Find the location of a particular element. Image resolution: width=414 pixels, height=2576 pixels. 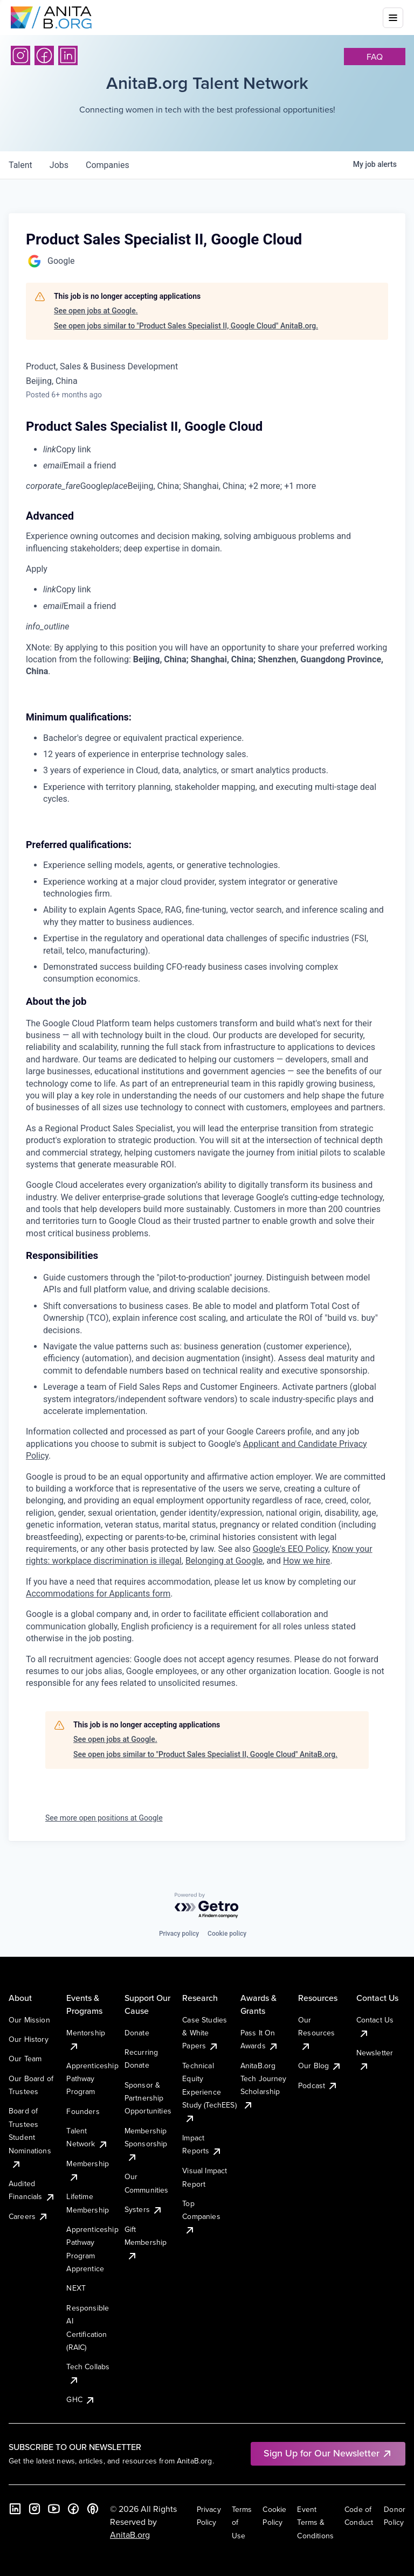

Our Blog is located at coordinates (320, 2065).